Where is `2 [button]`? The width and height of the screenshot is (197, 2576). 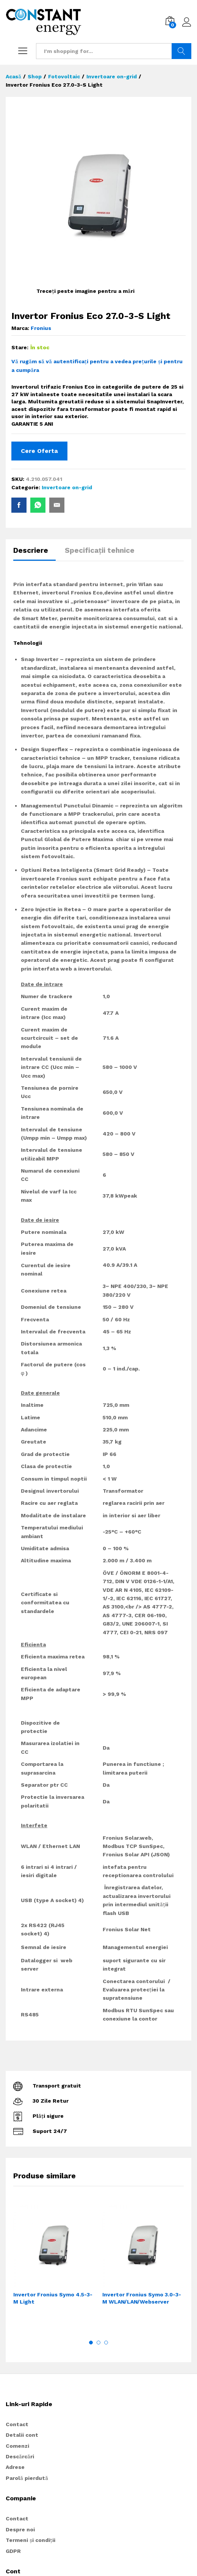 2 [button] is located at coordinates (98, 2342).